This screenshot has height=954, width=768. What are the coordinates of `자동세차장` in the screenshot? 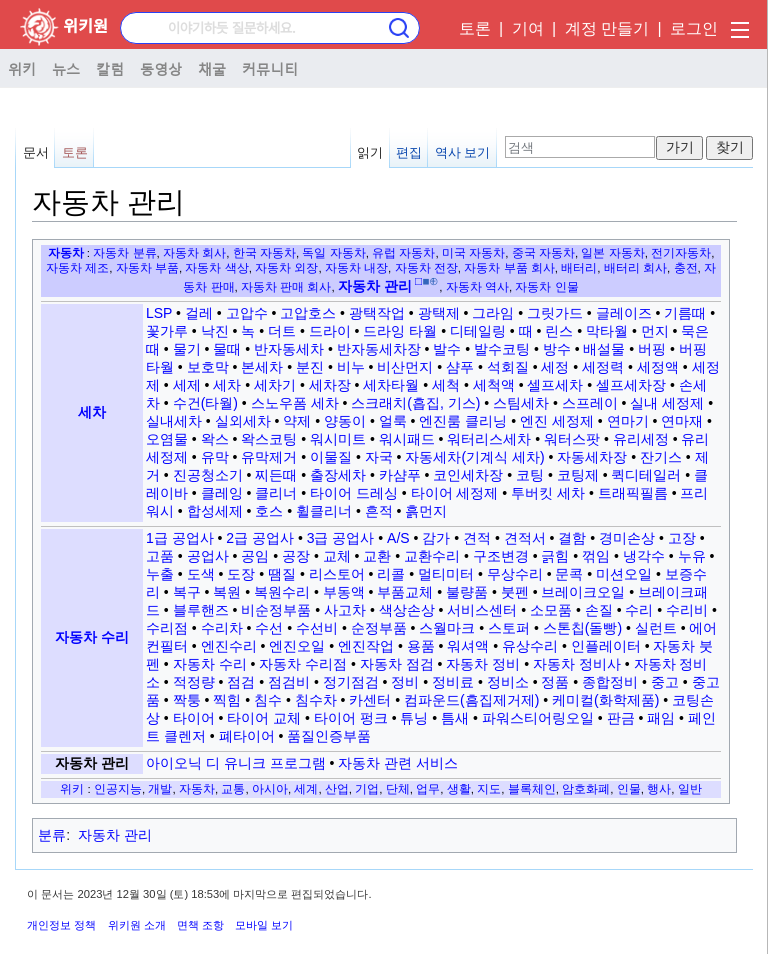 It's located at (592, 457).